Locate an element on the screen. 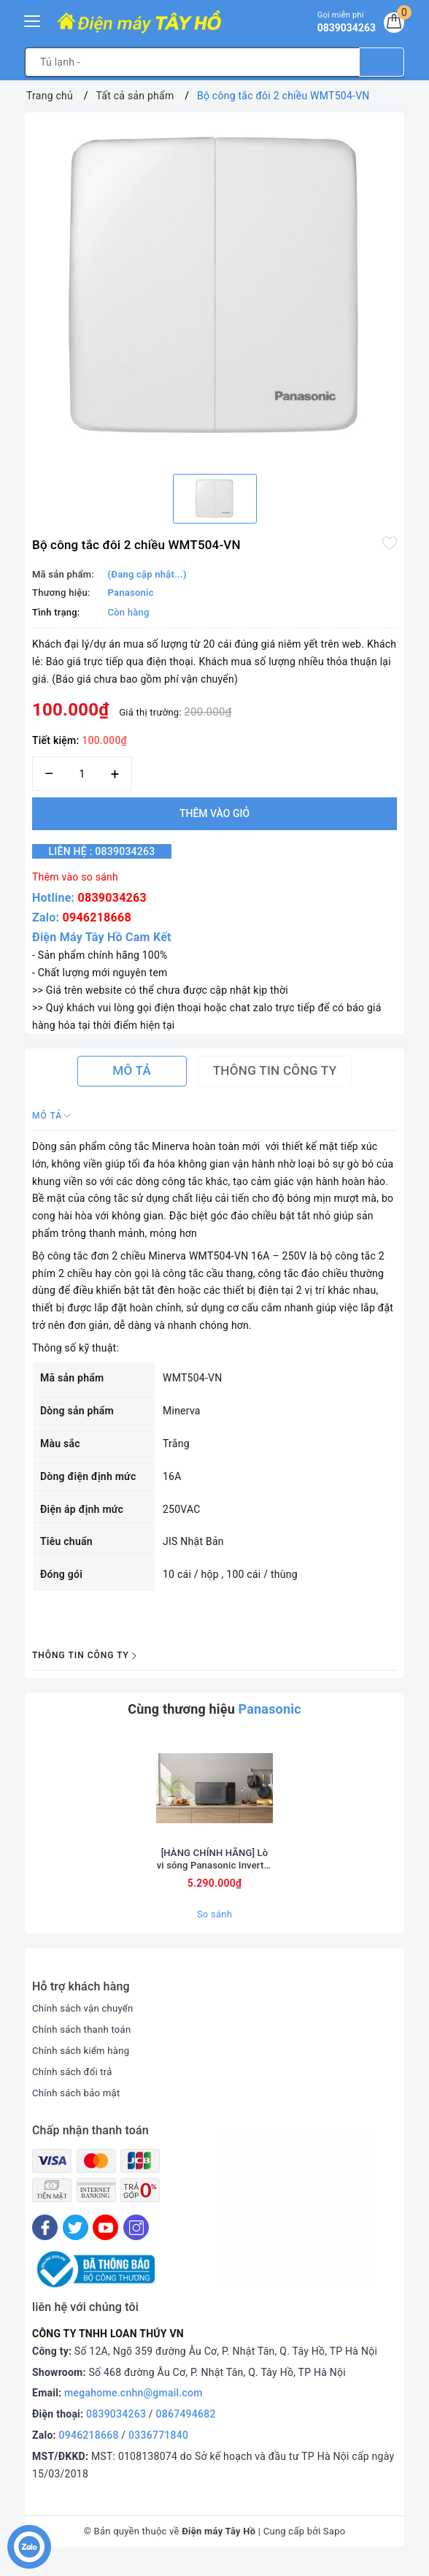 This screenshot has width=429, height=2576. 0336771840 is located at coordinates (158, 2449).